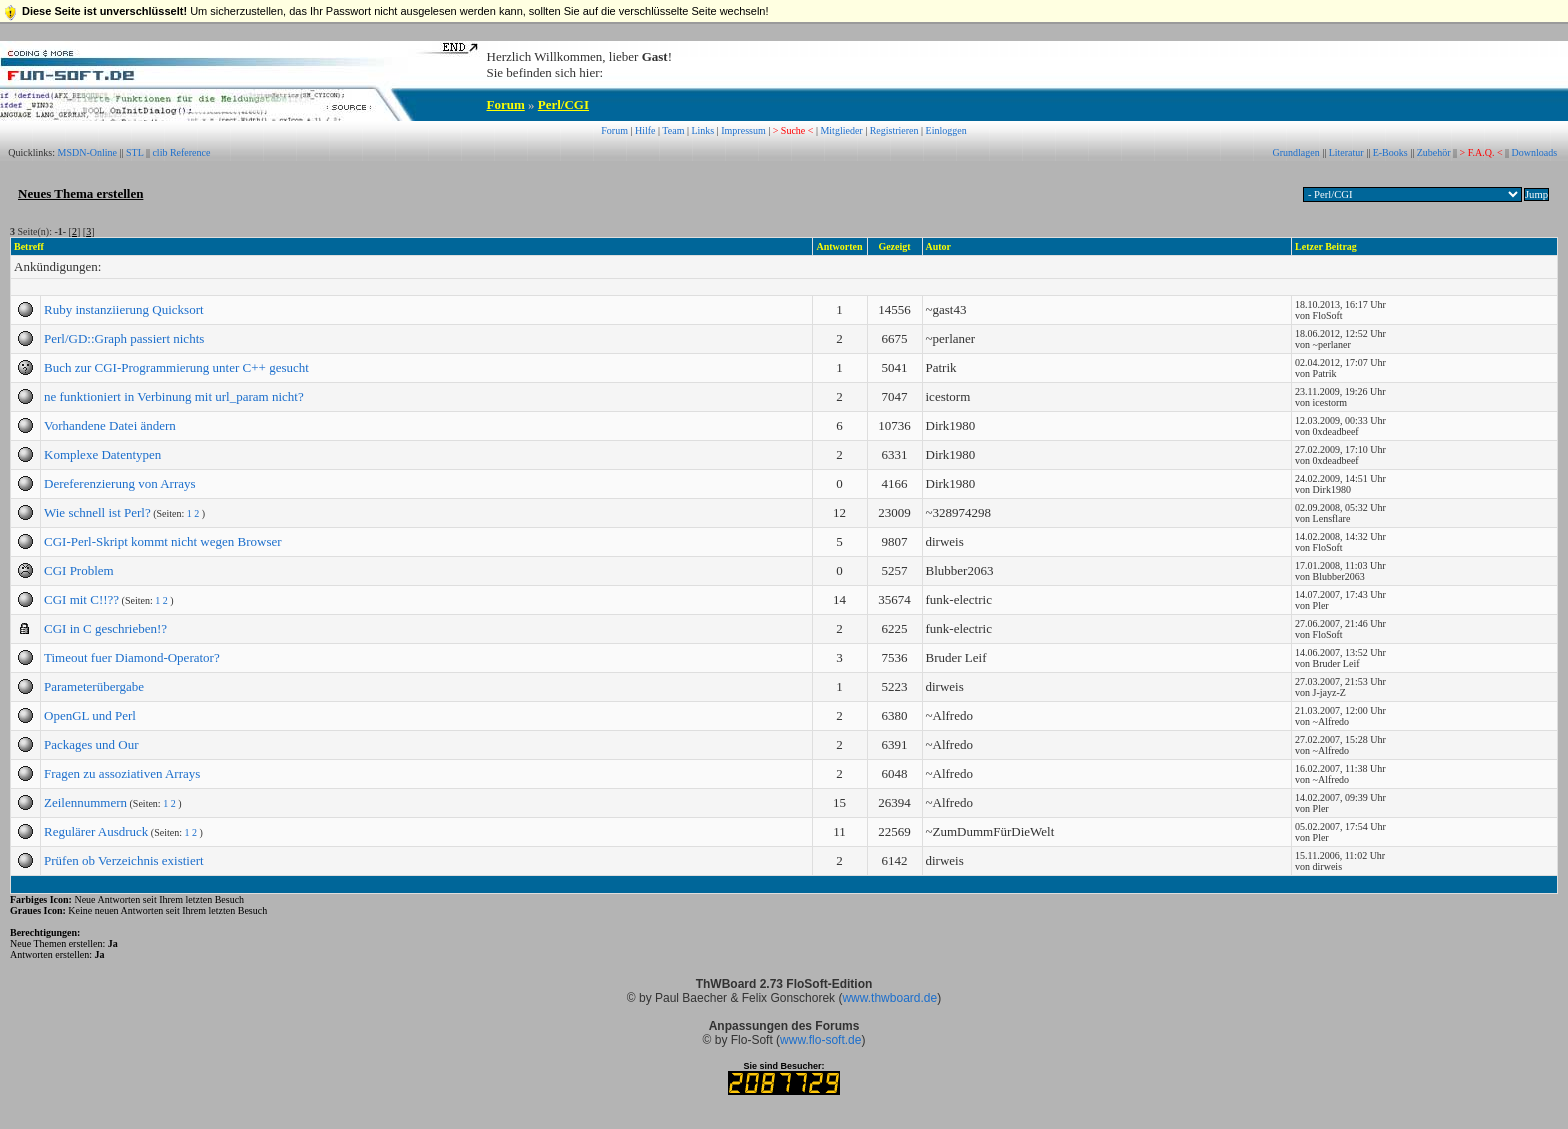 This screenshot has height=1129, width=1568. Describe the element at coordinates (79, 570) in the screenshot. I see `CGI Problem` at that location.